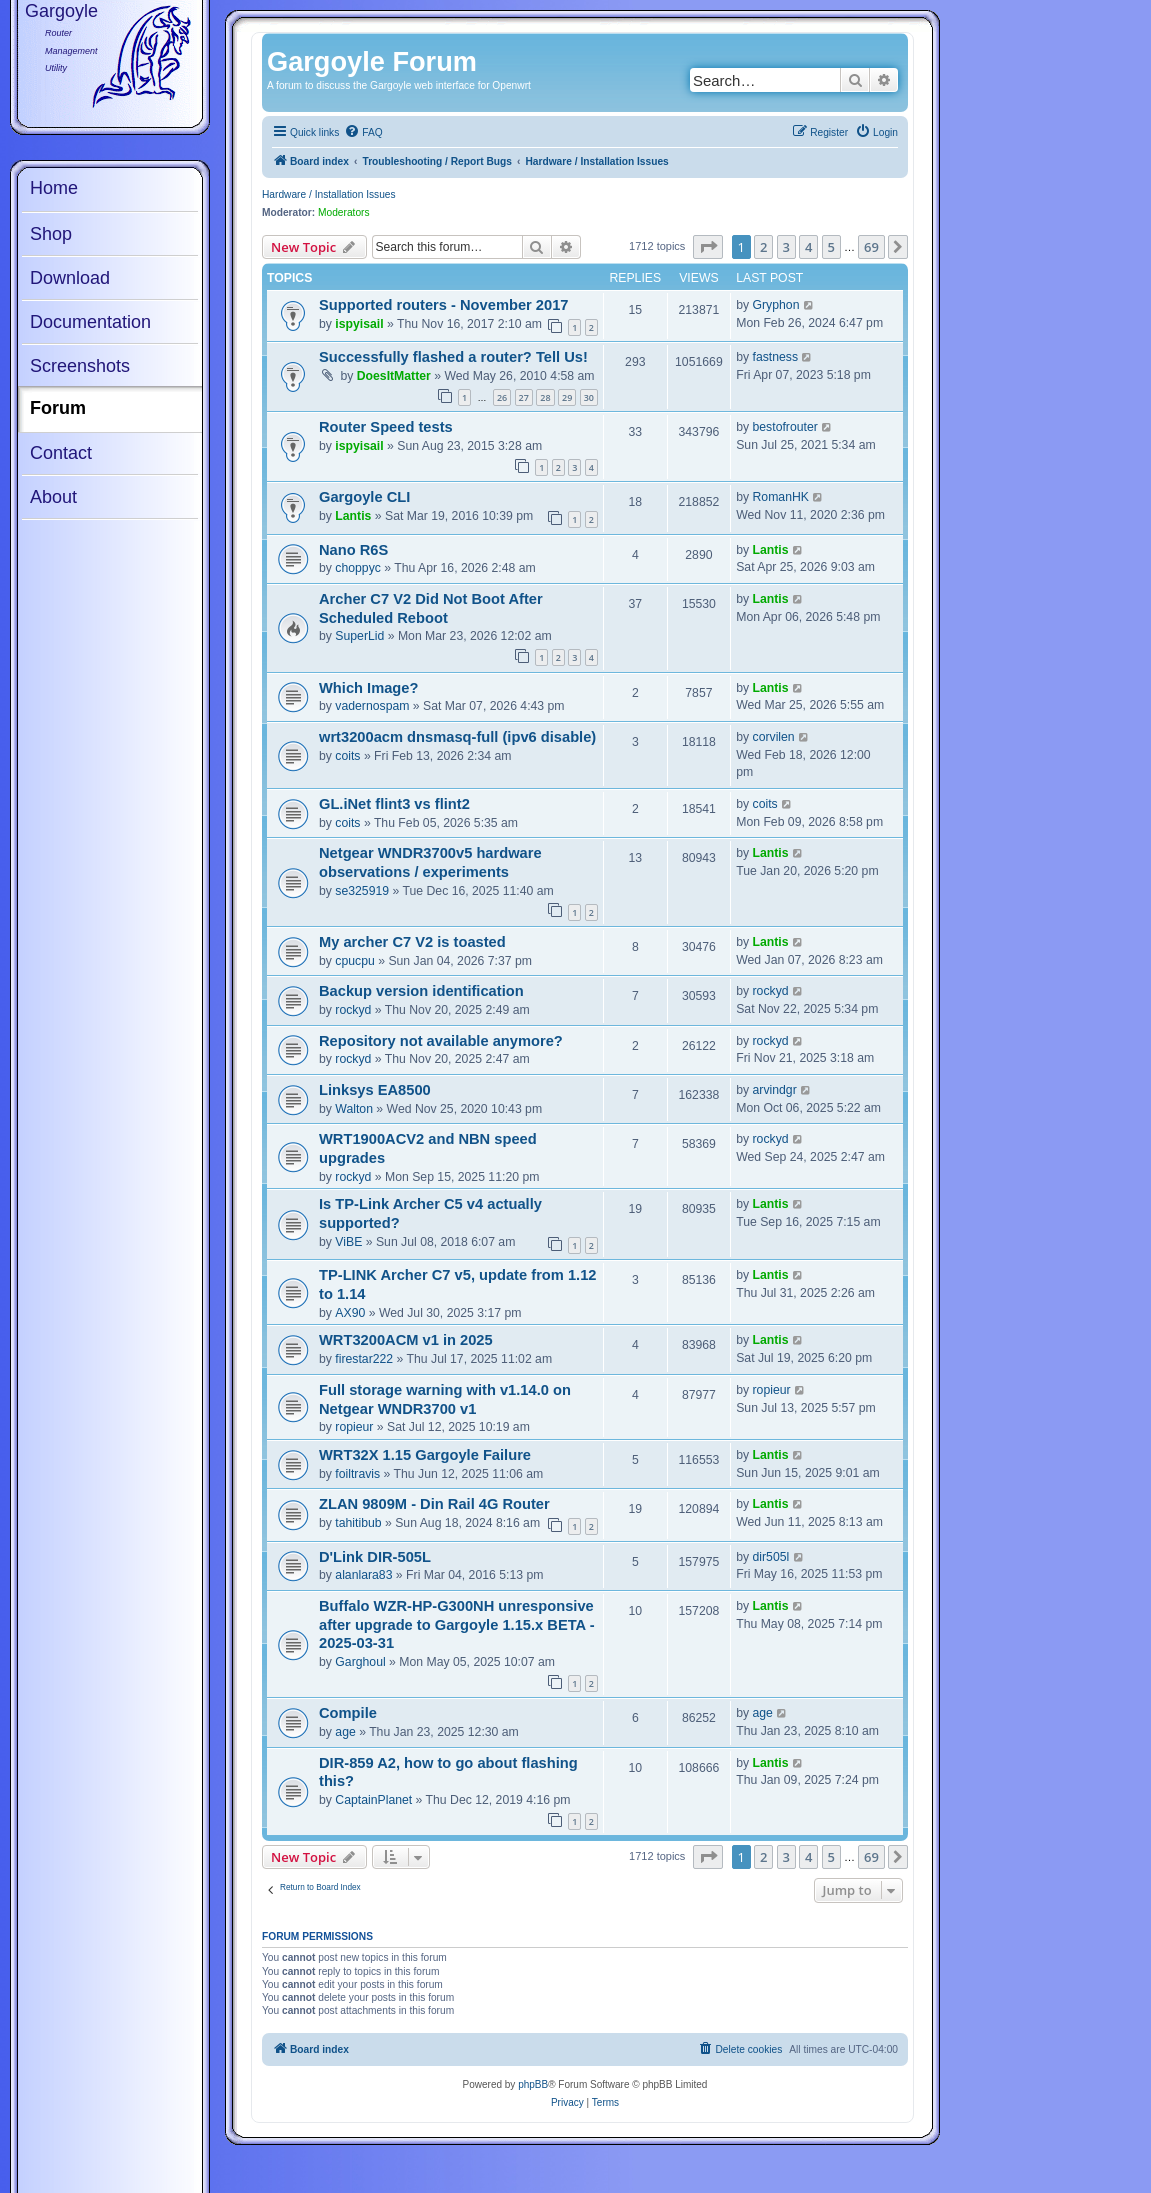 The image size is (1151, 2193). I want to click on choppyc, so click(358, 568).